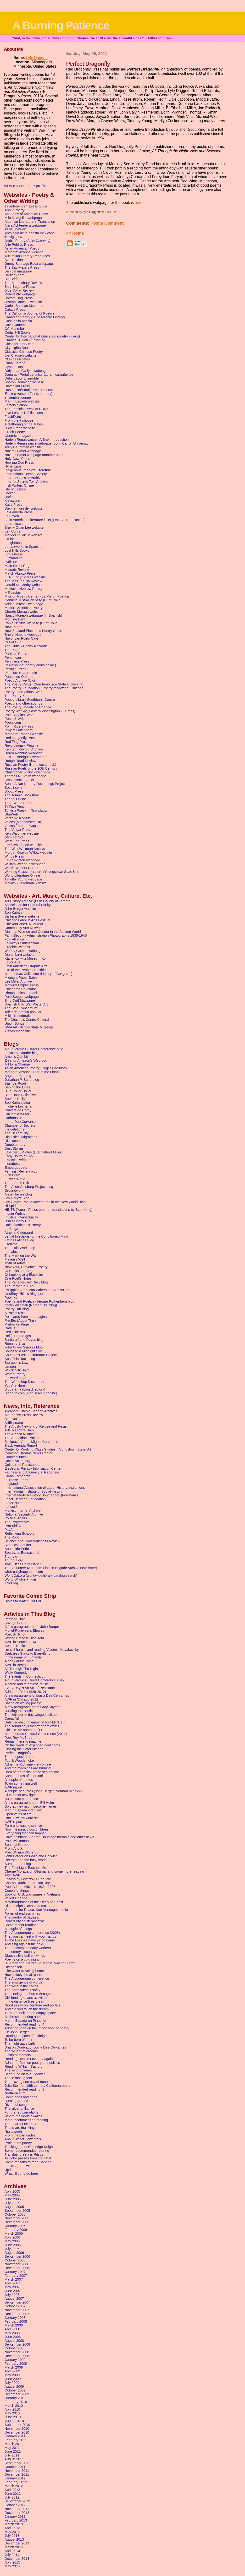 The height and width of the screenshot is (2576, 245). What do you see at coordinates (21, 1137) in the screenshot?
I see `Dialectical Migrations` at bounding box center [21, 1137].